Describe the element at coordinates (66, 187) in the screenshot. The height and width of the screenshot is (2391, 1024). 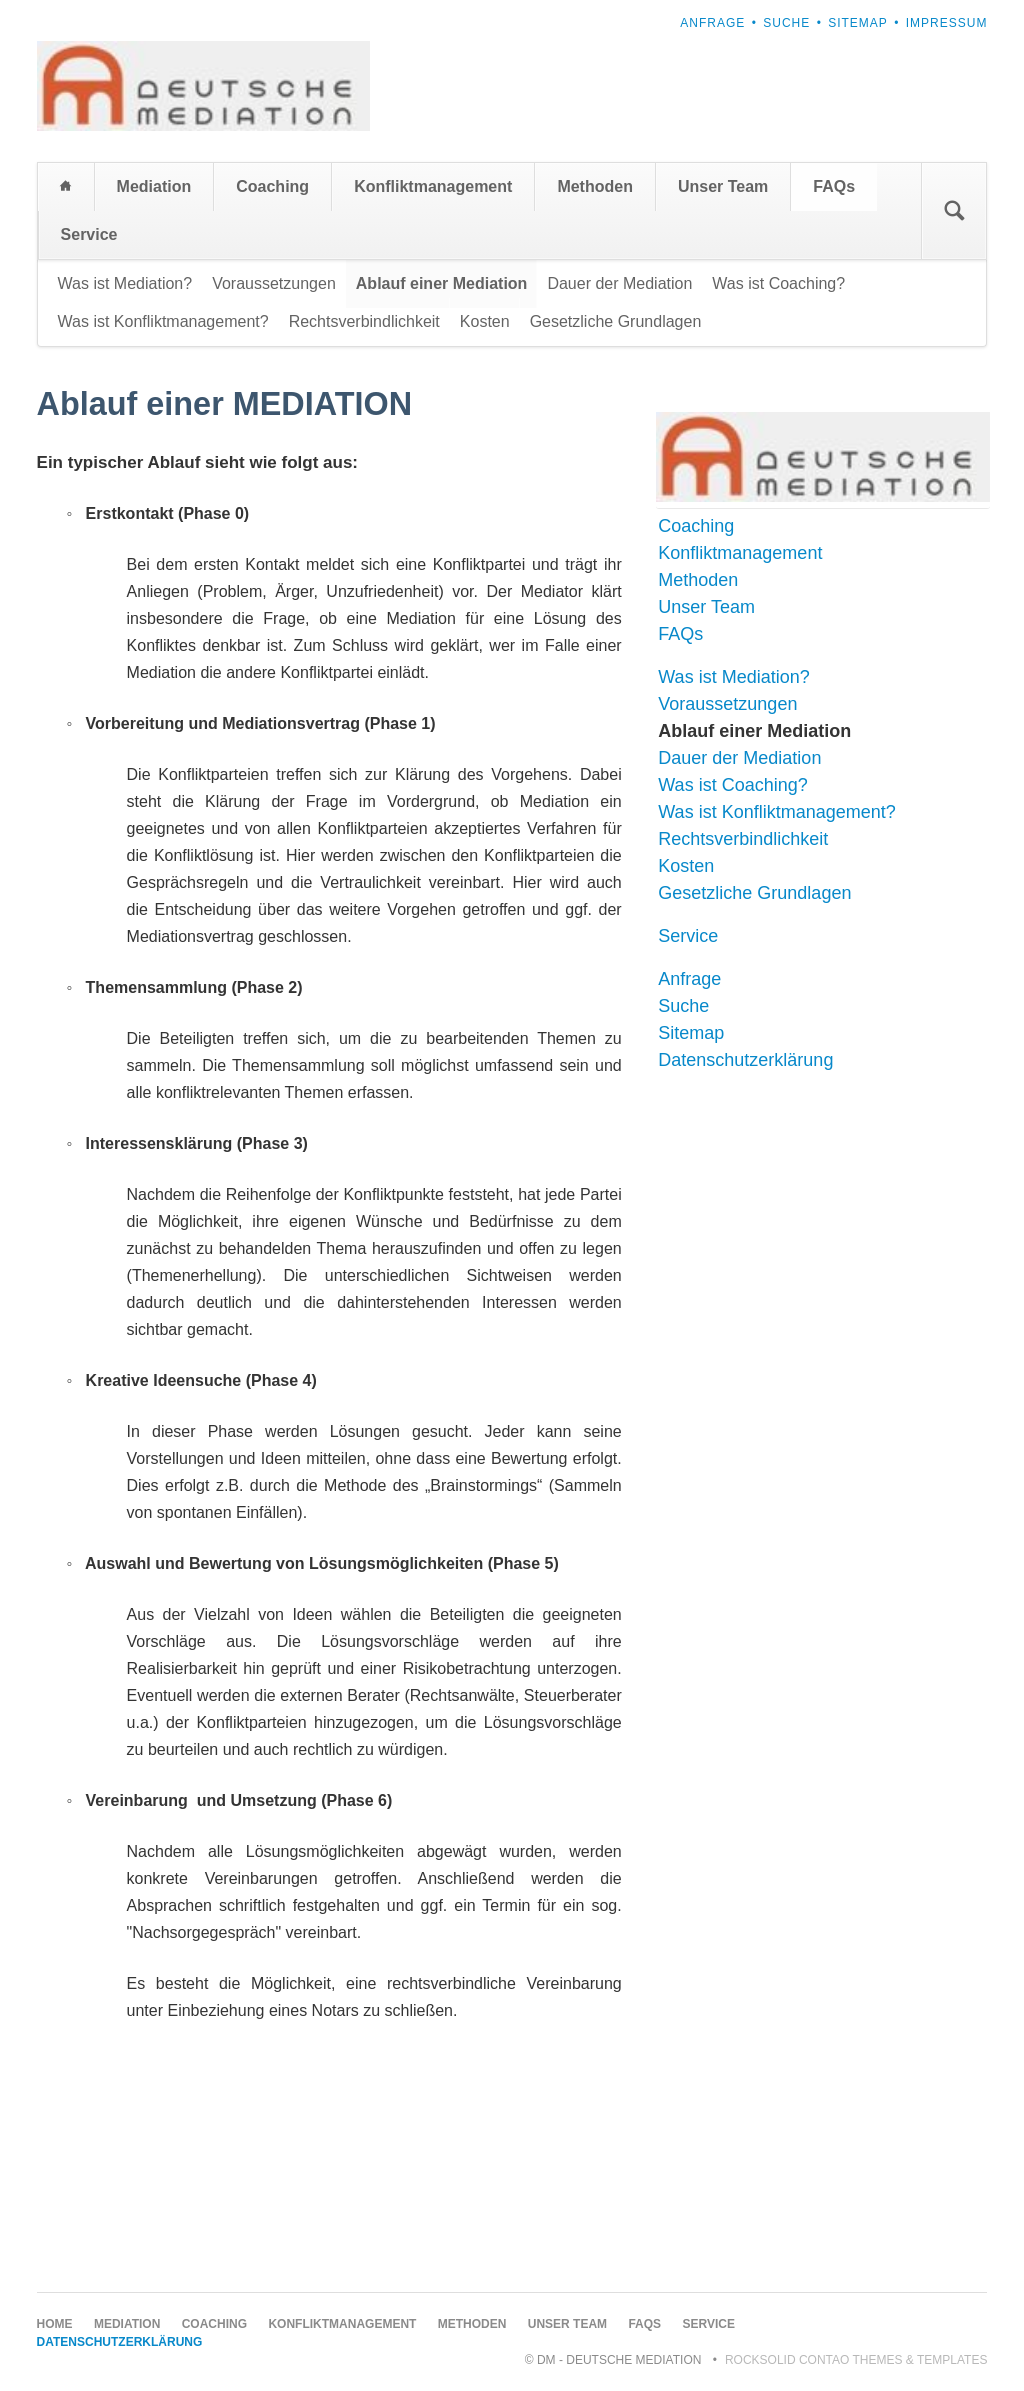
I see `Home` at that location.